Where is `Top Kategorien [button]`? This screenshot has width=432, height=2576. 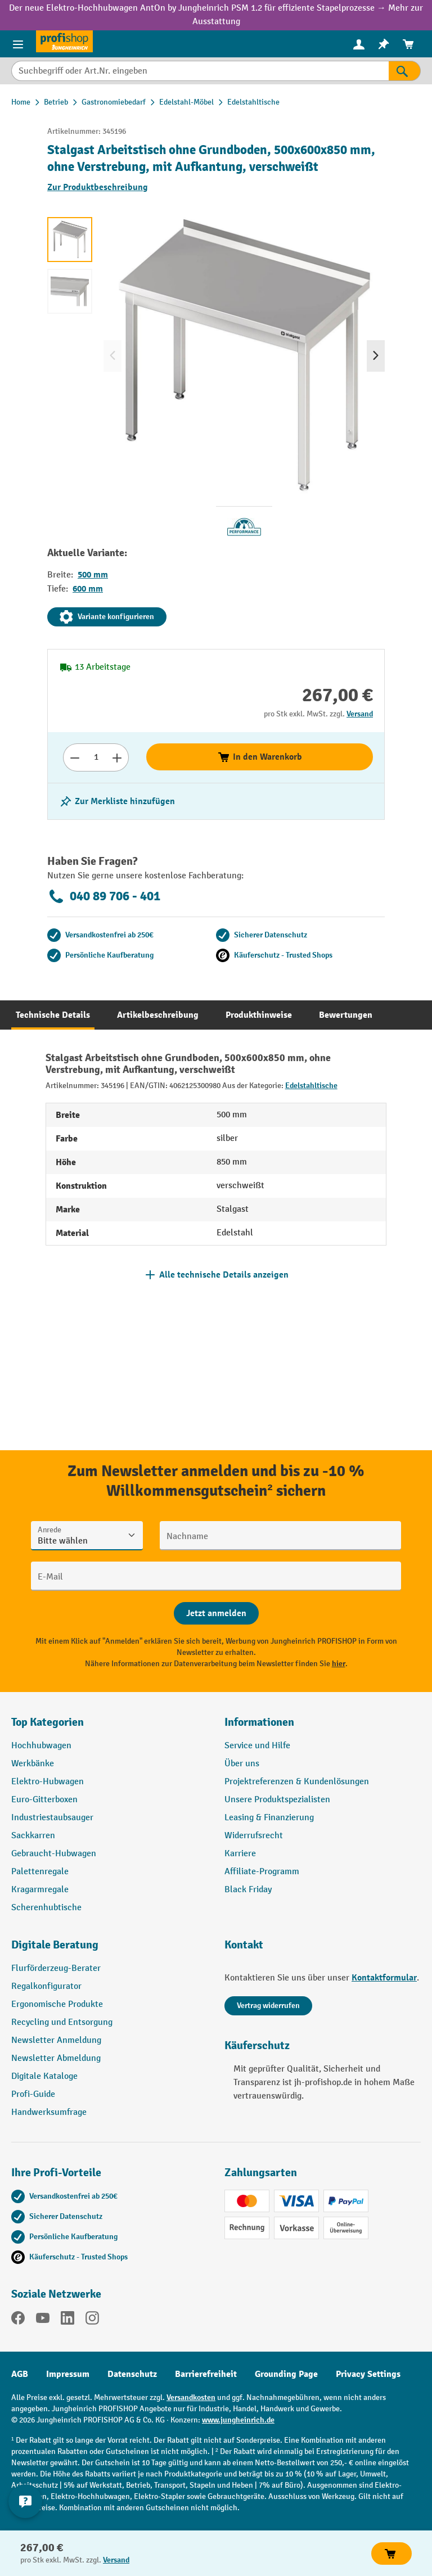
Top Kategorien [button] is located at coordinates (47, 1722).